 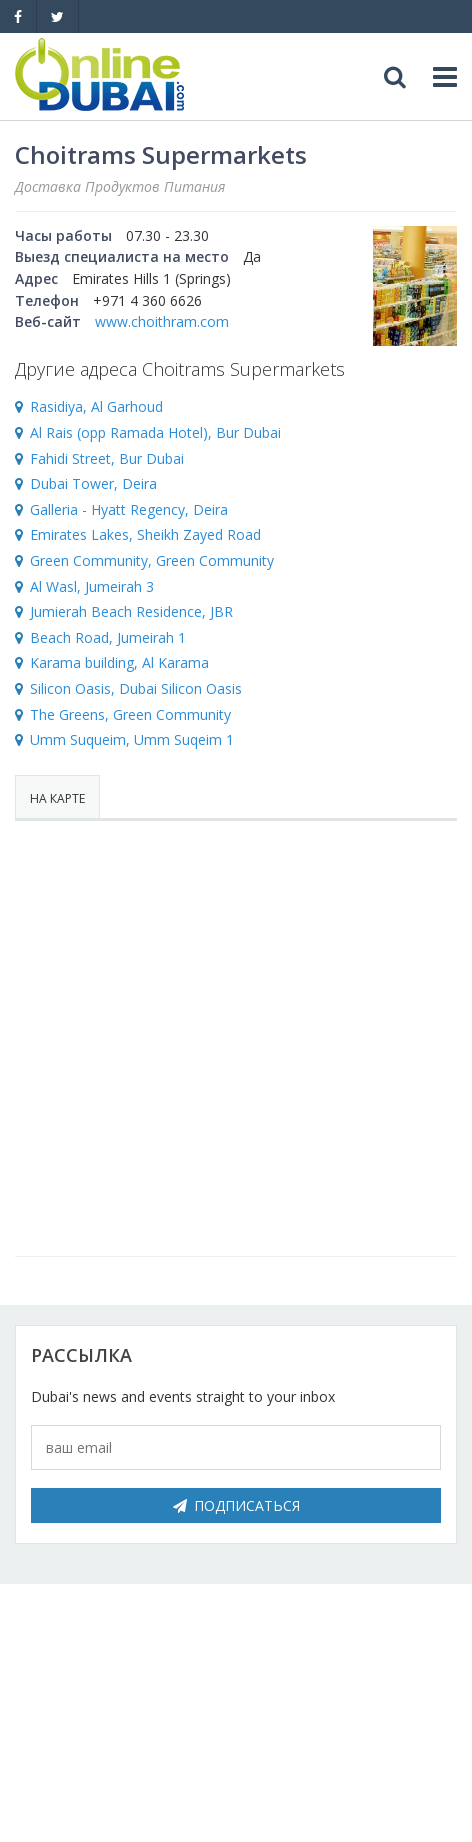 What do you see at coordinates (96, 406) in the screenshot?
I see `Rasidiya, Al Garhoud` at bounding box center [96, 406].